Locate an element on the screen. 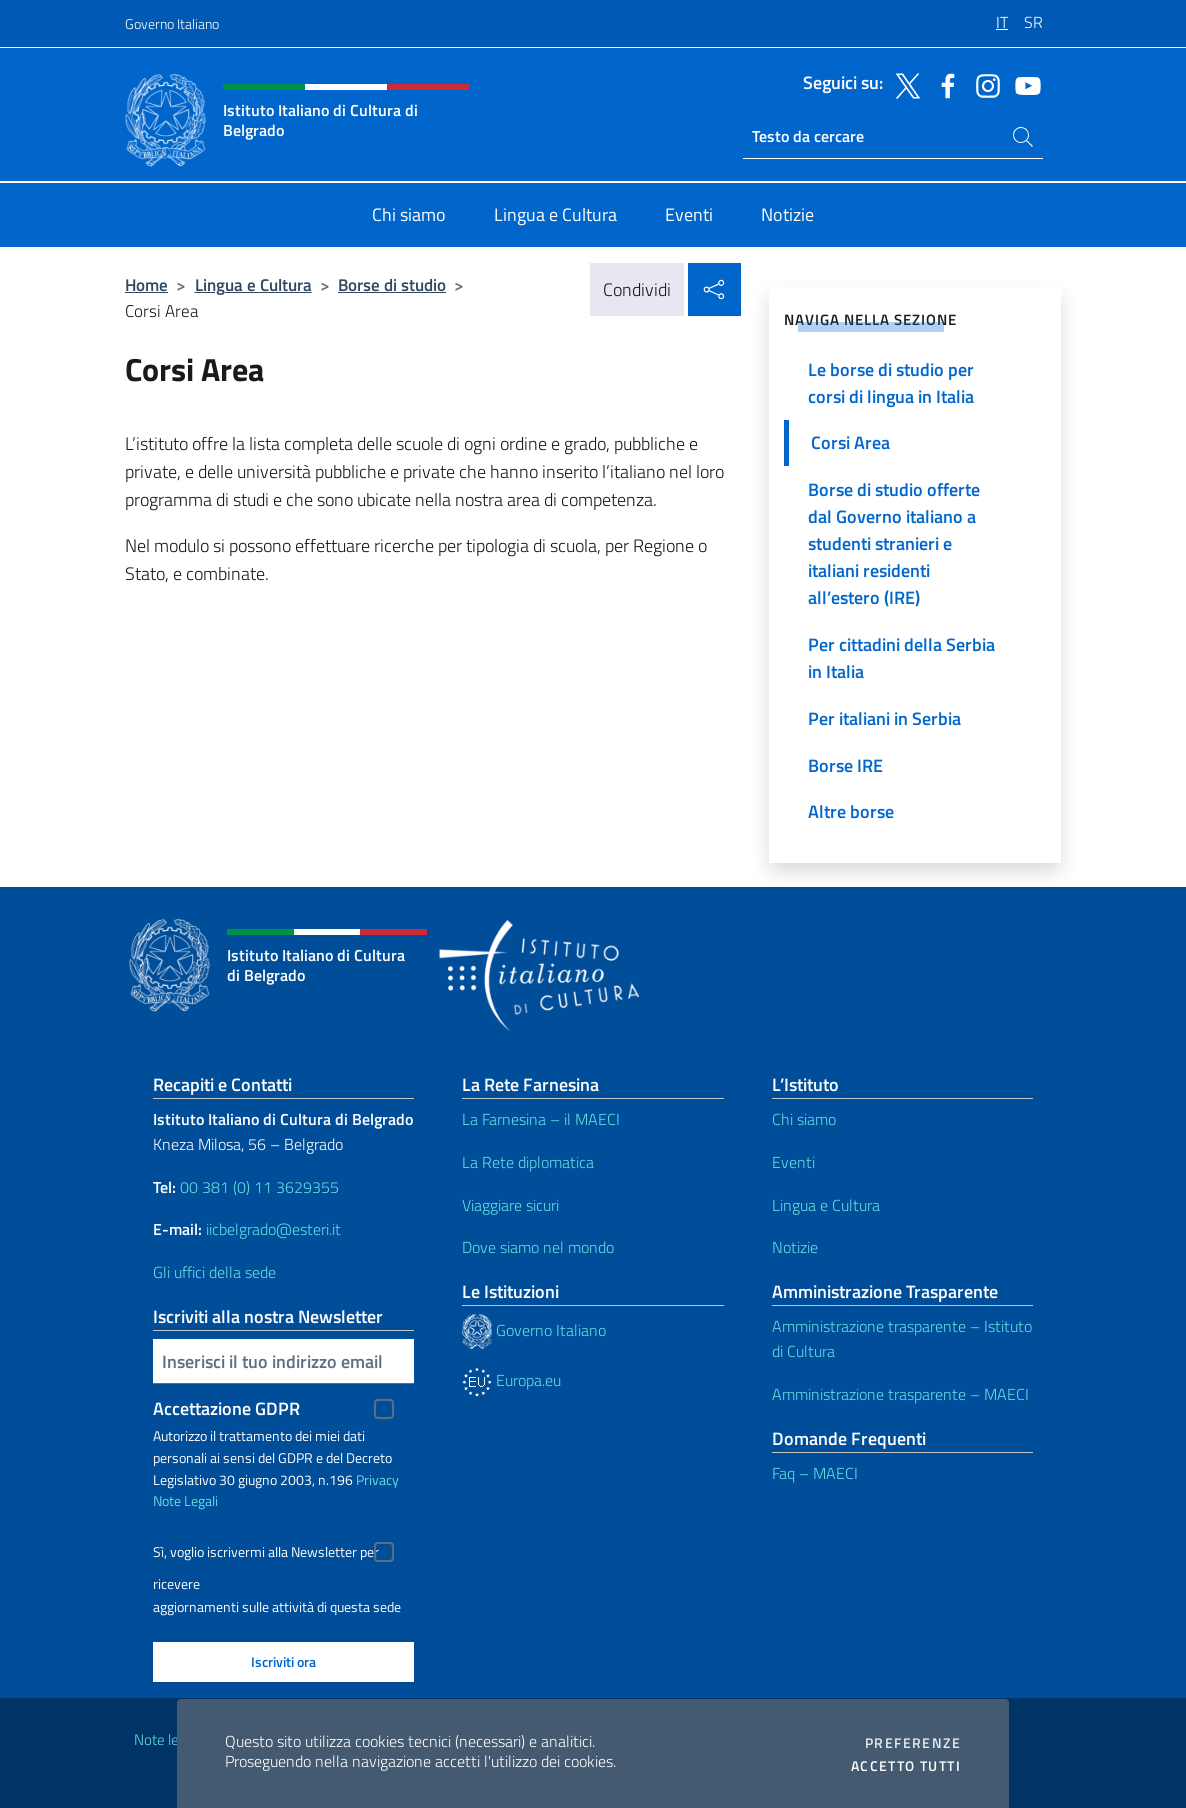  [Vai al canale twitter] is located at coordinates (903, 84).